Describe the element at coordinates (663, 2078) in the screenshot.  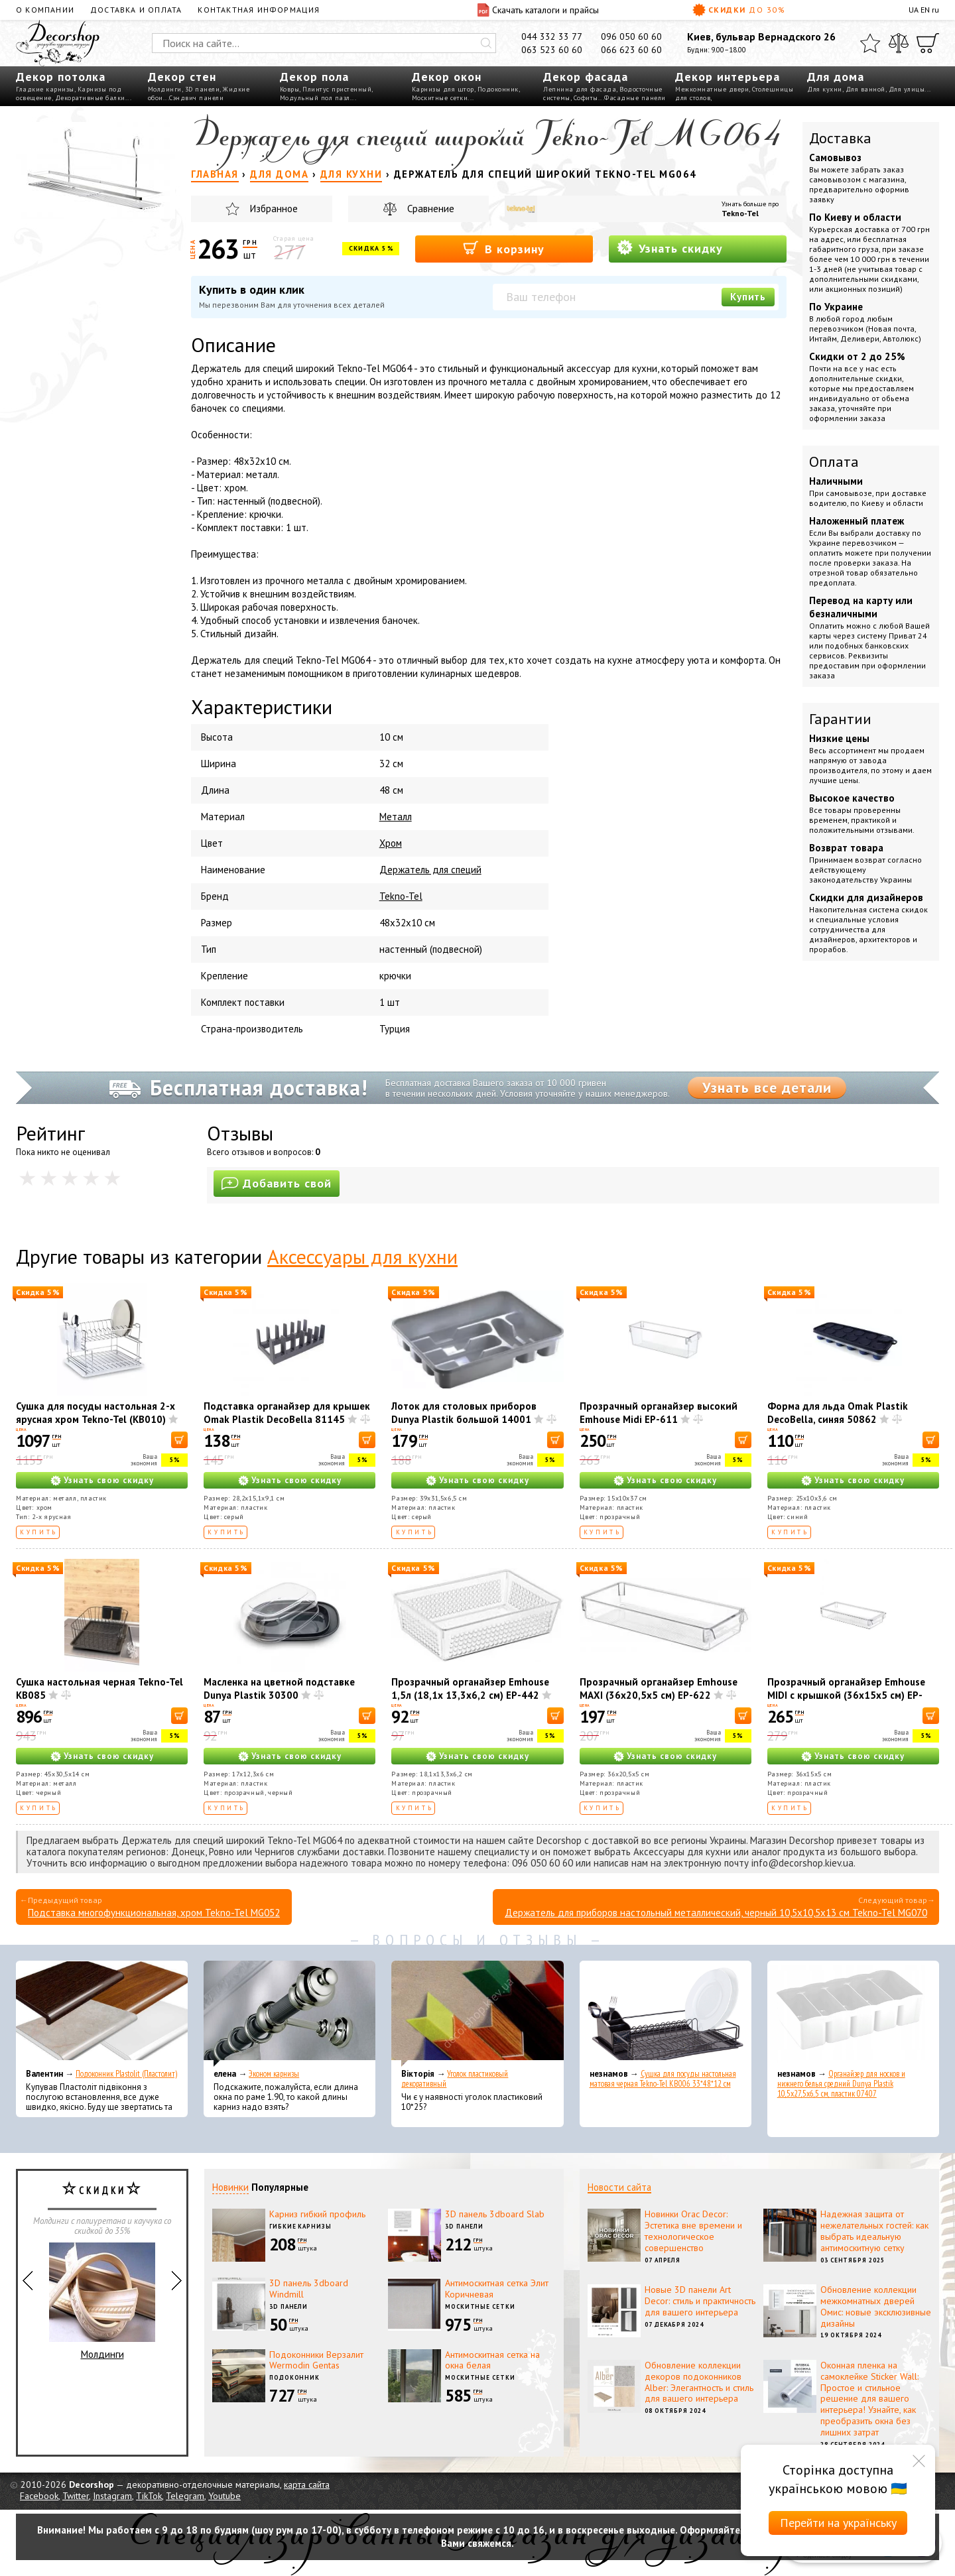
I see `Сушка для посуды настольная матовая черная Tekno-Tel KB006 33*48*12 см` at that location.